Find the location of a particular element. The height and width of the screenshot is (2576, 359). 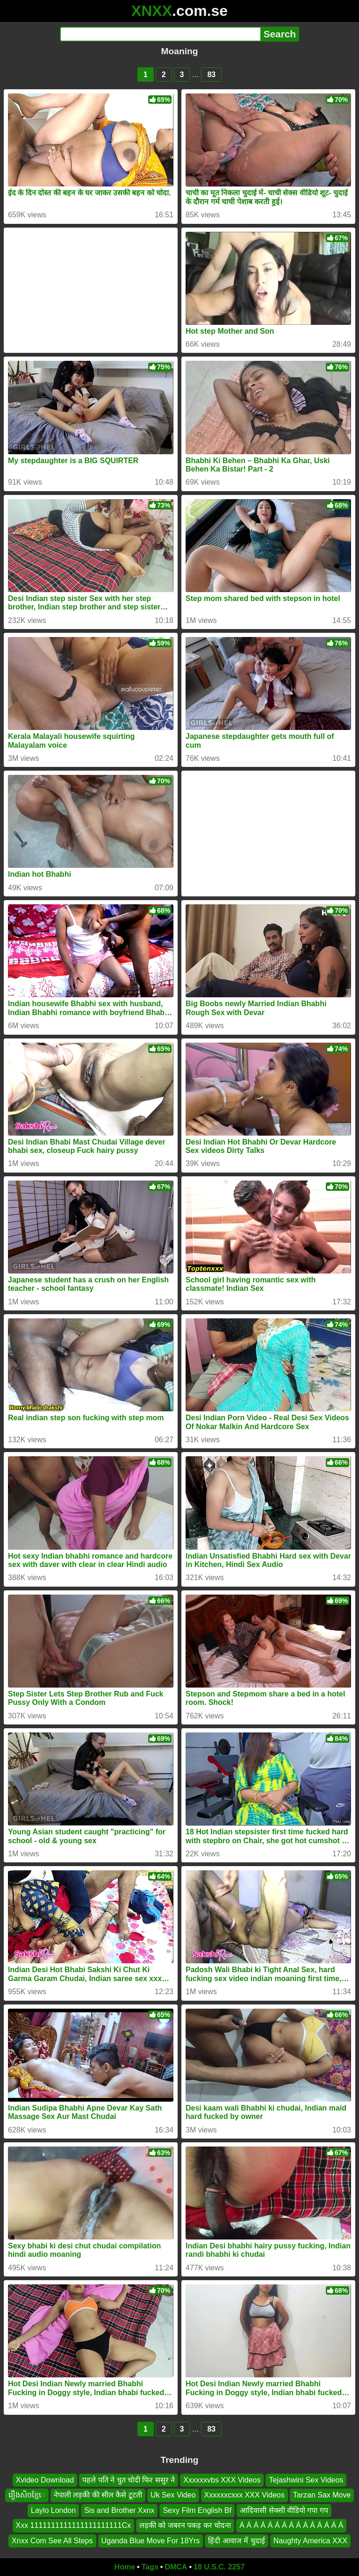

Sexy Film English Bf is located at coordinates (197, 2510).